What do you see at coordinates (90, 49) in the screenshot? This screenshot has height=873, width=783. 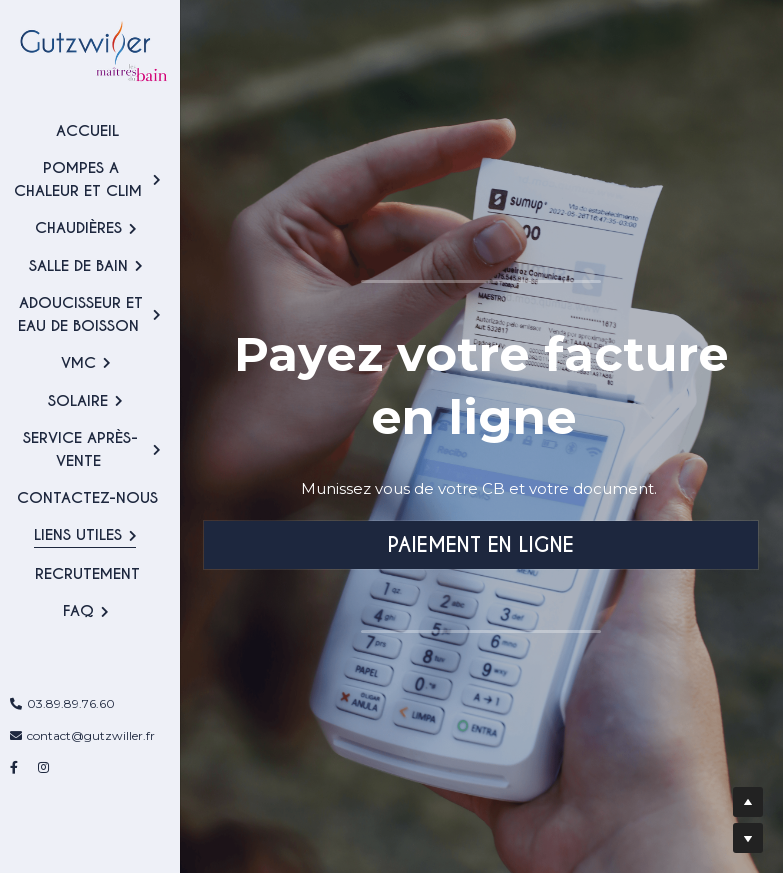 I see `[image link]` at bounding box center [90, 49].